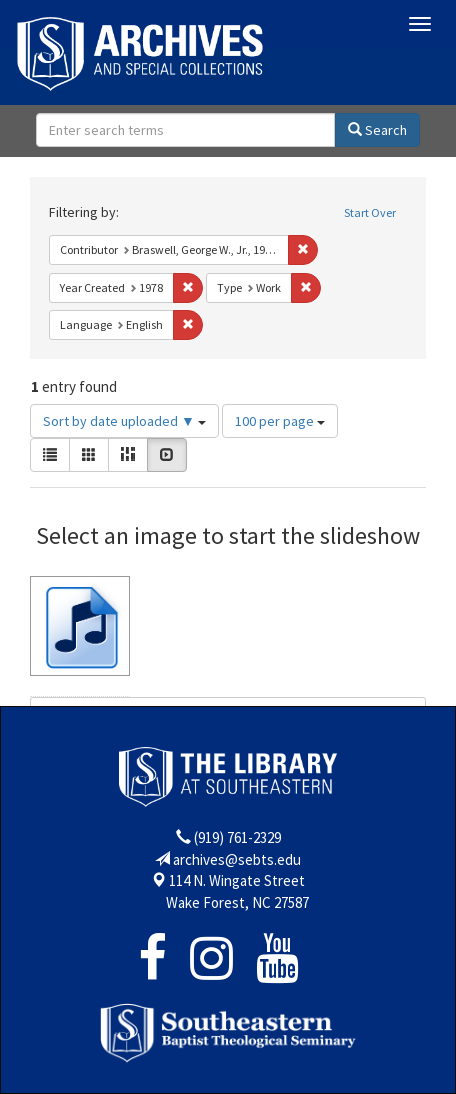  I want to click on archives@sebts.edu, so click(237, 859).